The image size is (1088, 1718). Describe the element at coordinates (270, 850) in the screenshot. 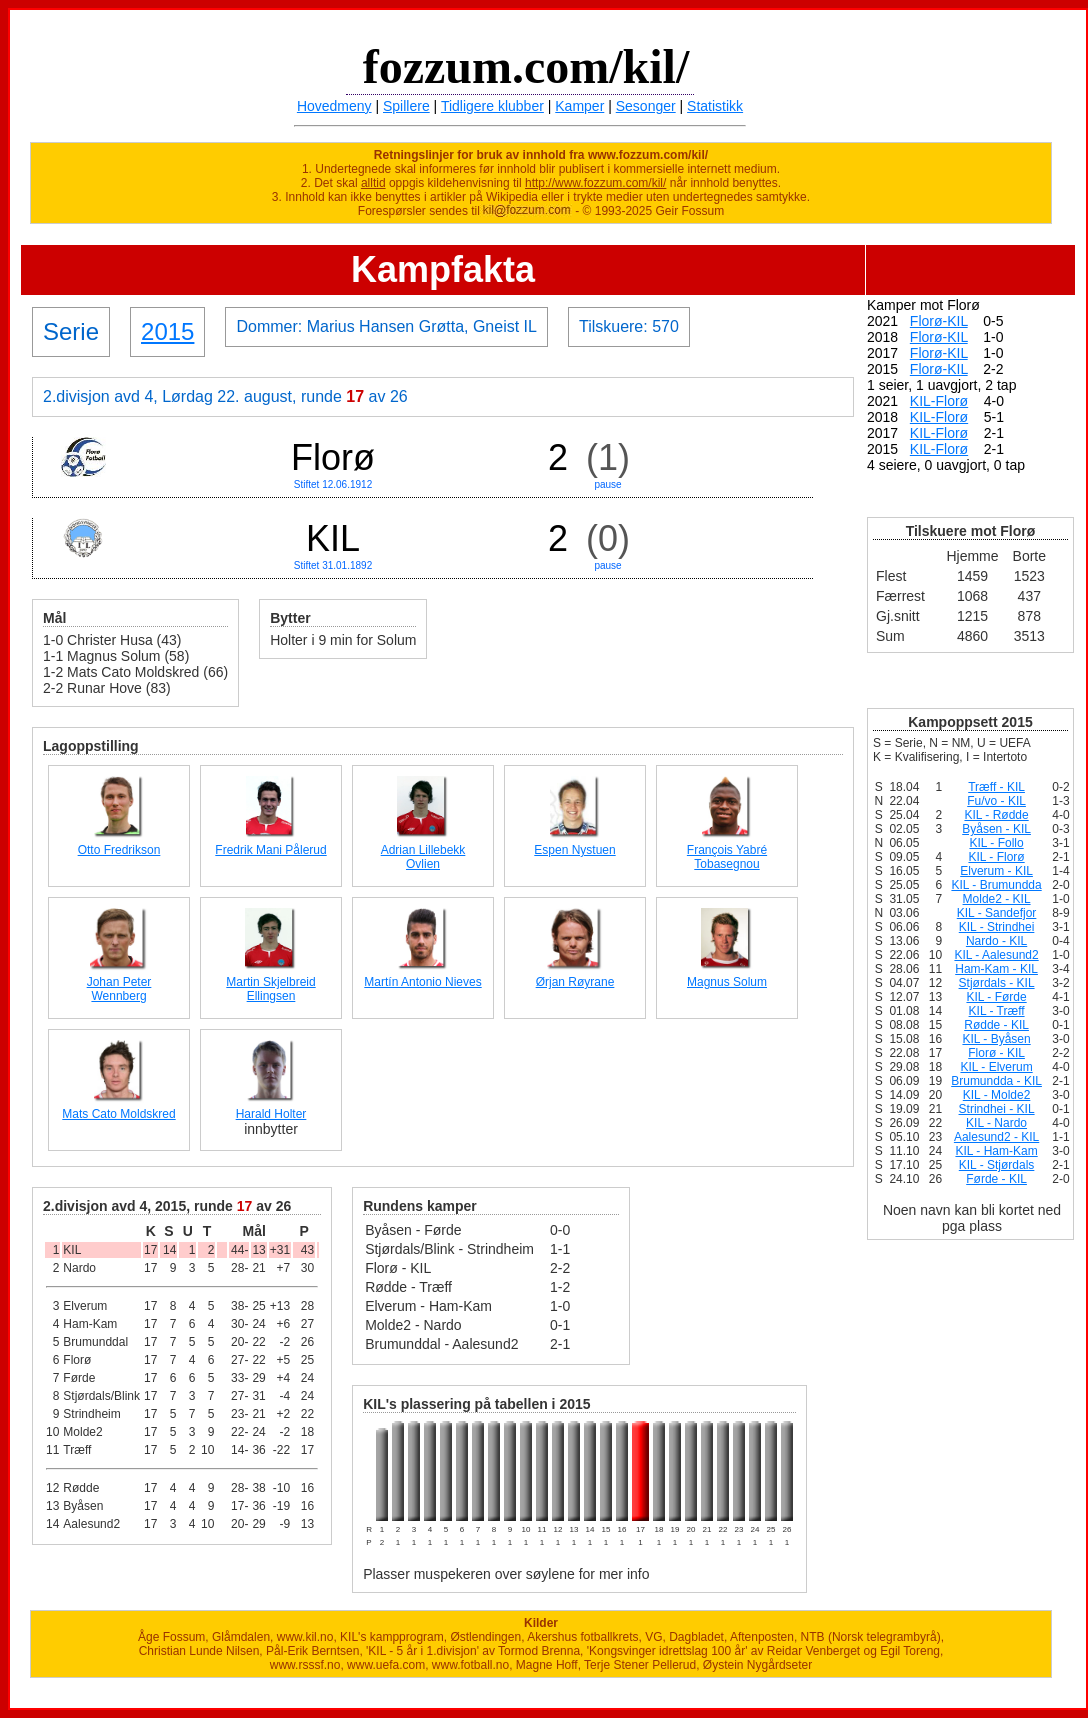

I see `Fredrik Mani Pålerud` at that location.